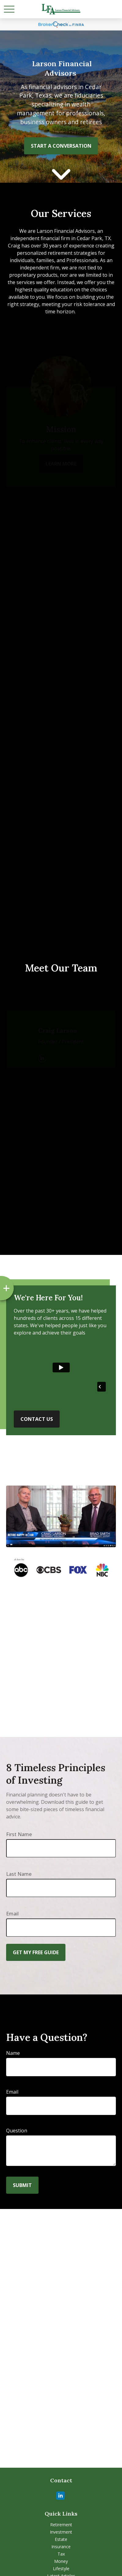 The image size is (122, 2576). What do you see at coordinates (13, 2053) in the screenshot?
I see `Name` at bounding box center [13, 2053].